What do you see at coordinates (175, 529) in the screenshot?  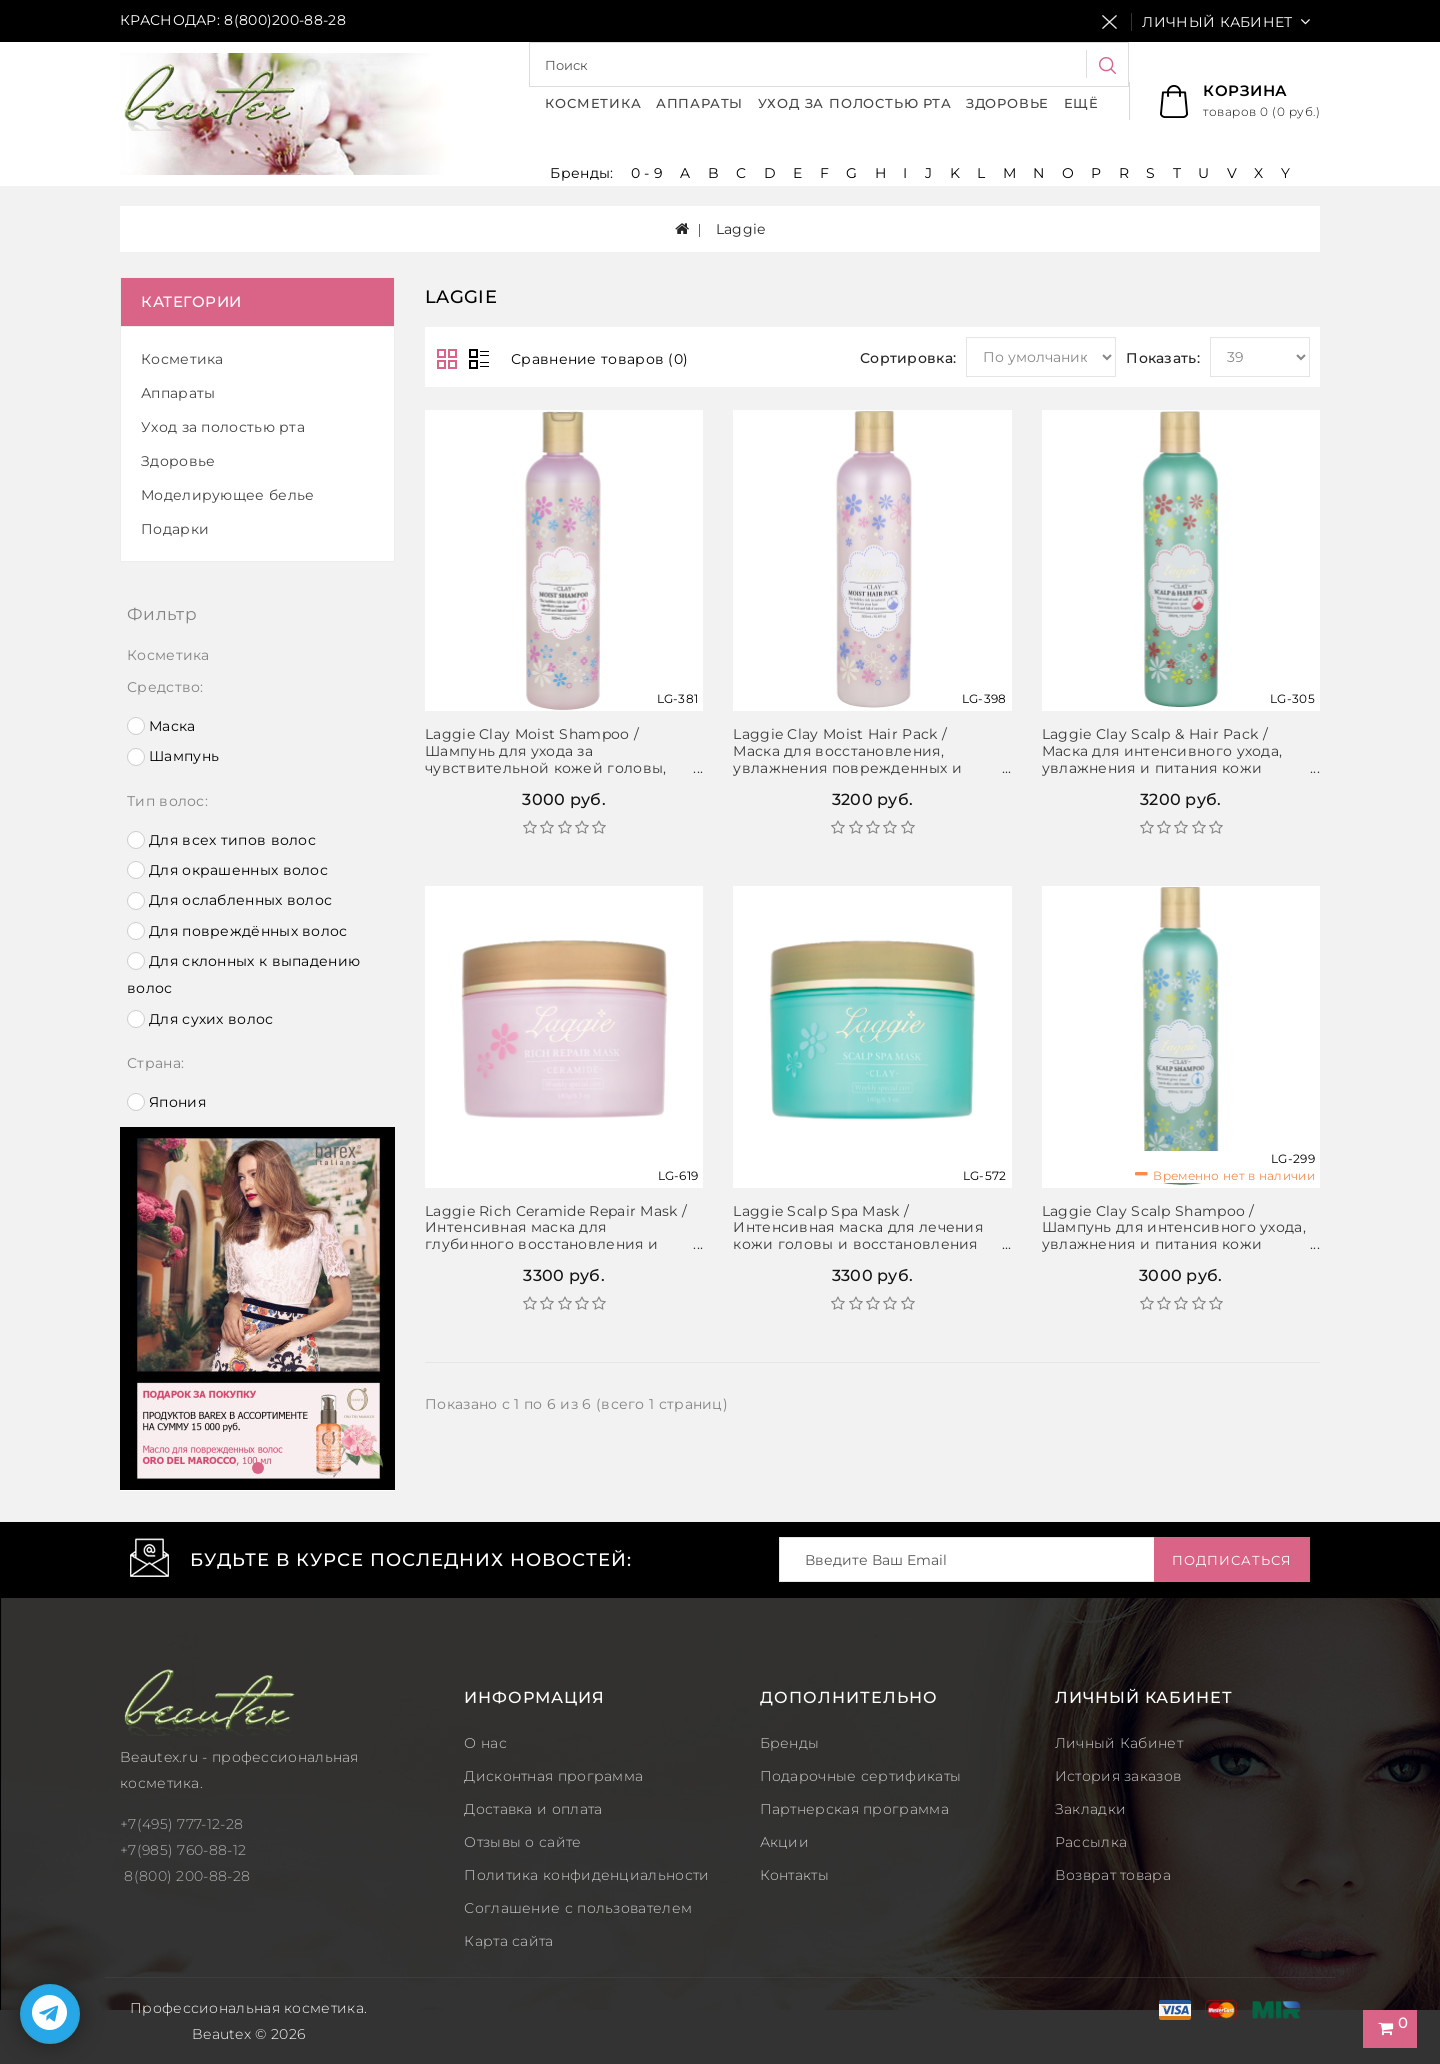 I see `Подарки` at bounding box center [175, 529].